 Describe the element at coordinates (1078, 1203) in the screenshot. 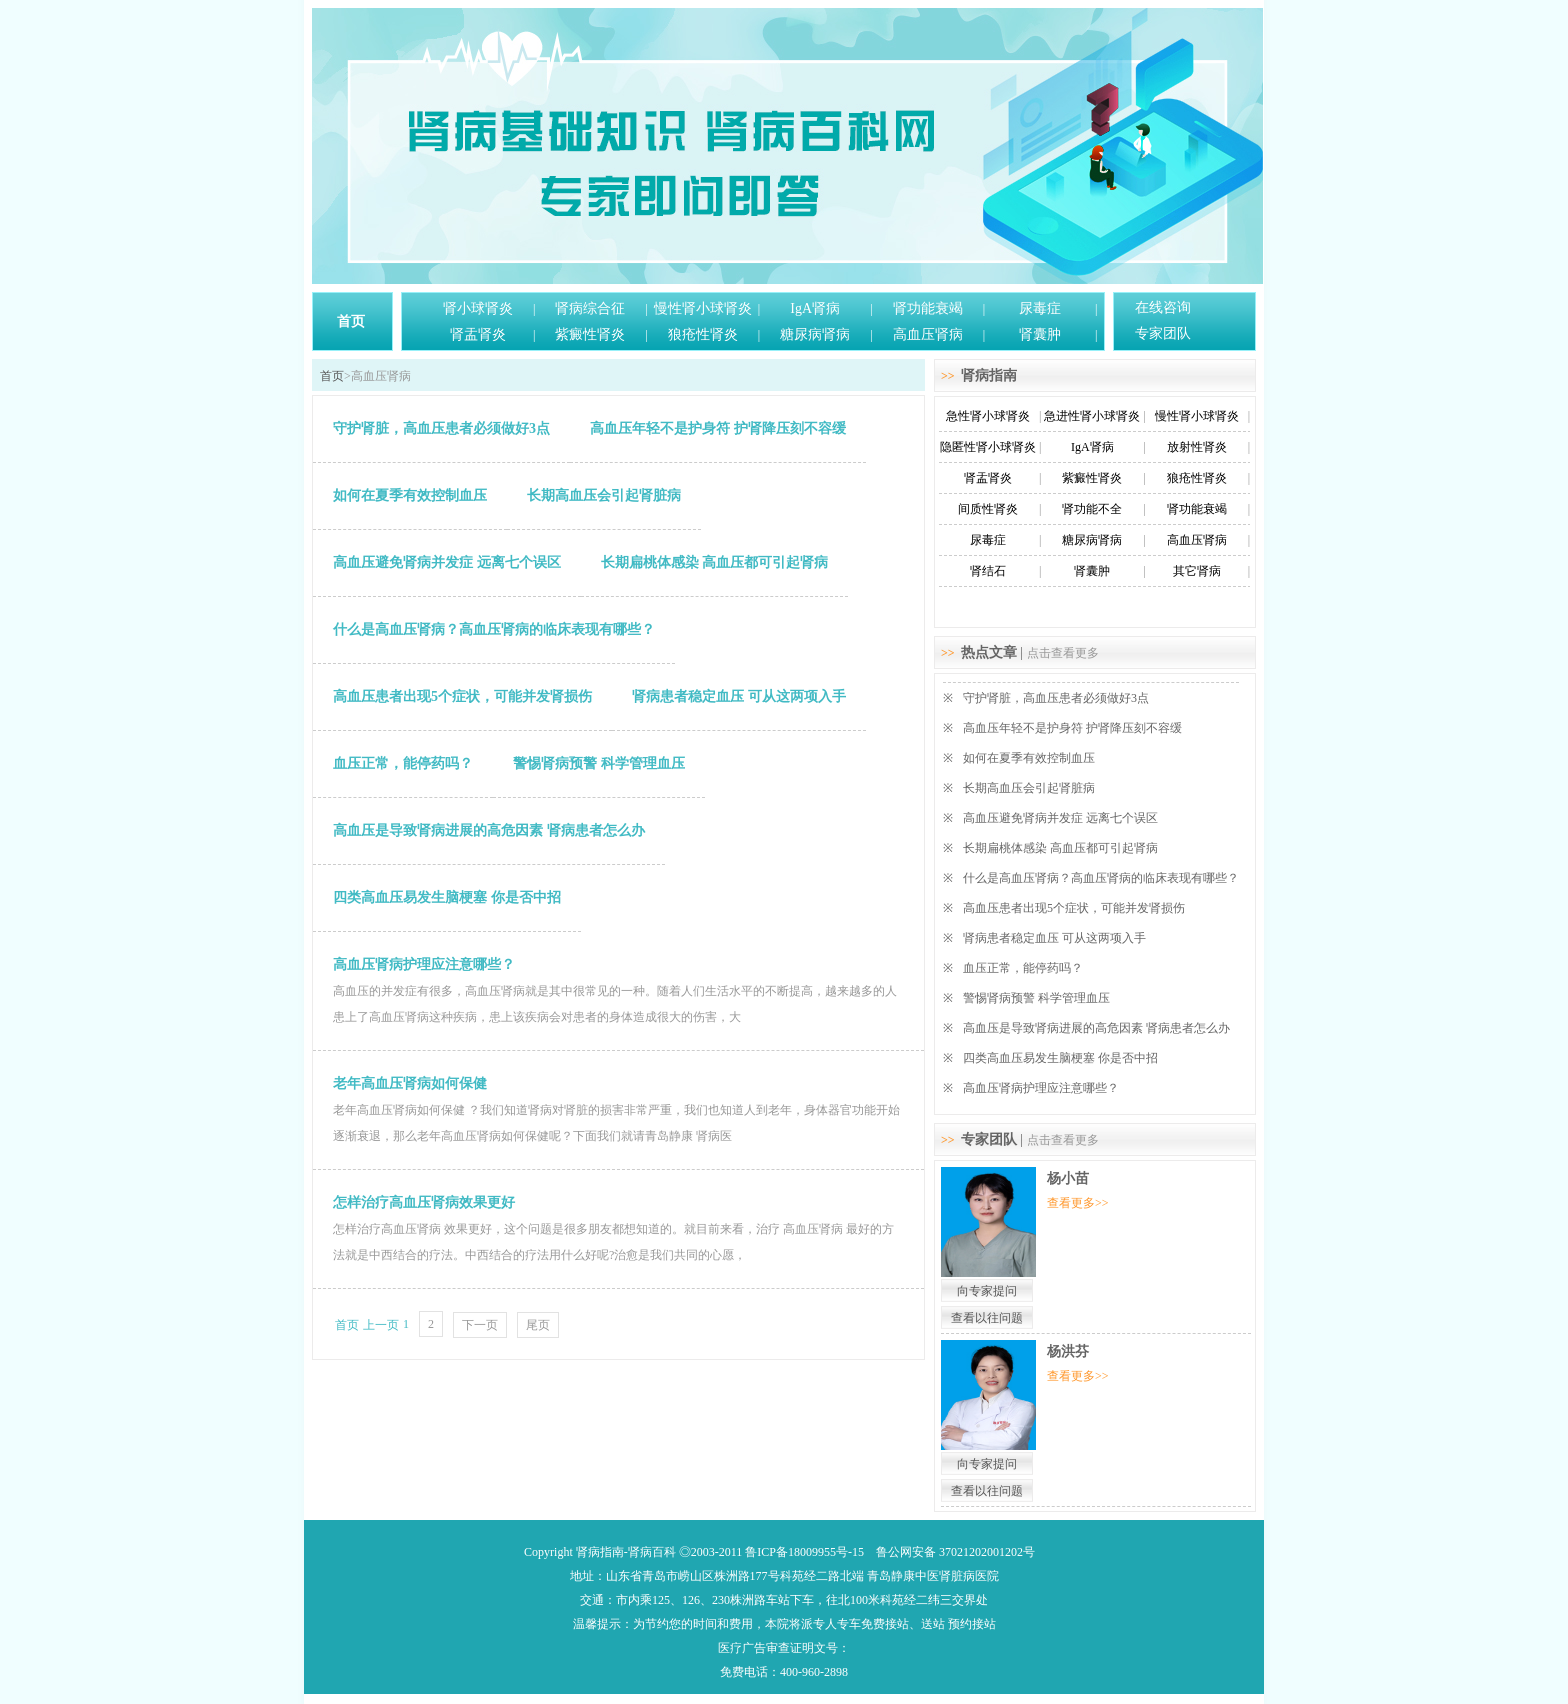

I see `查看更多>>` at that location.